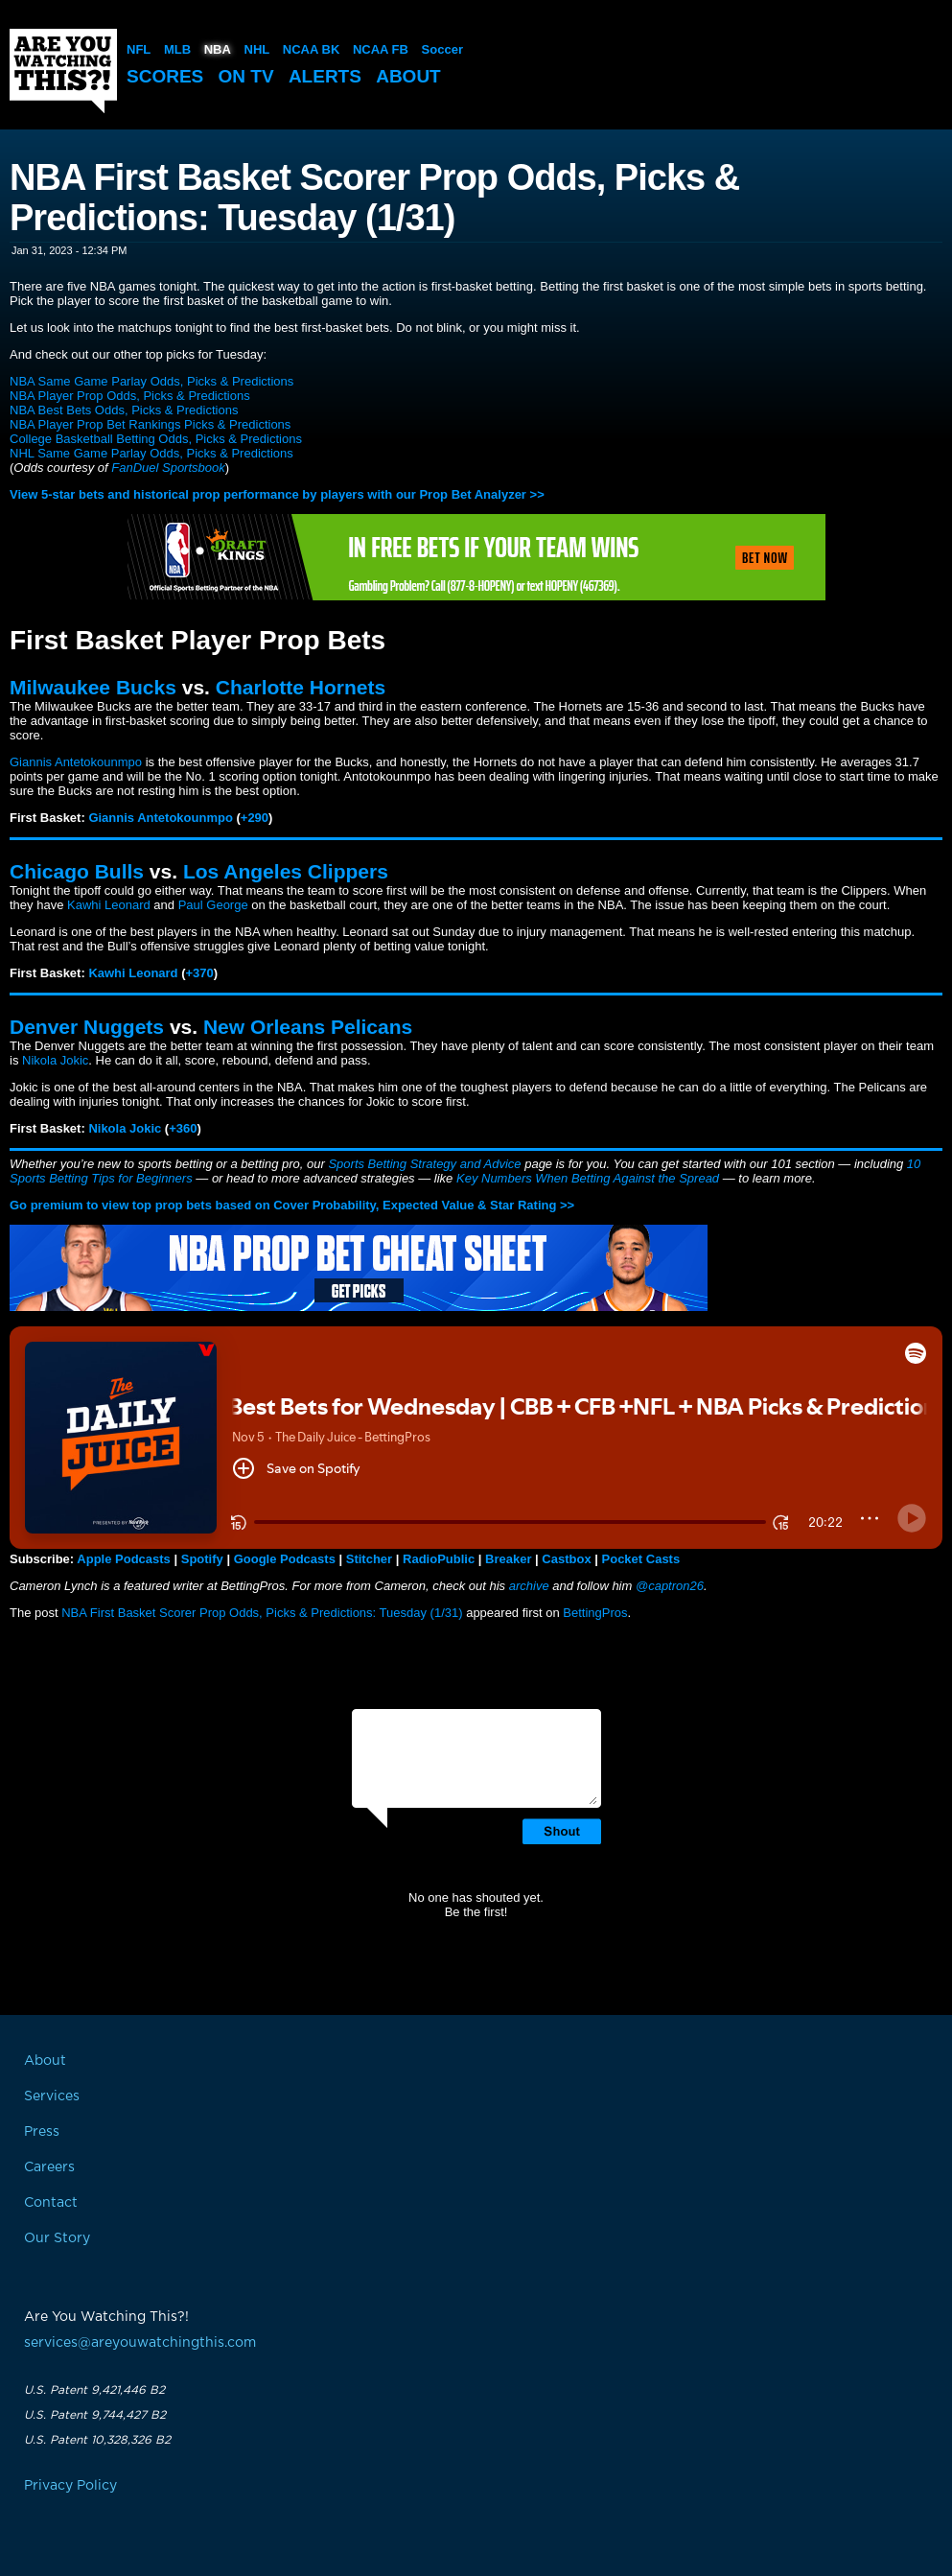 This screenshot has height=2576, width=952. What do you see at coordinates (442, 49) in the screenshot?
I see `Soccer` at bounding box center [442, 49].